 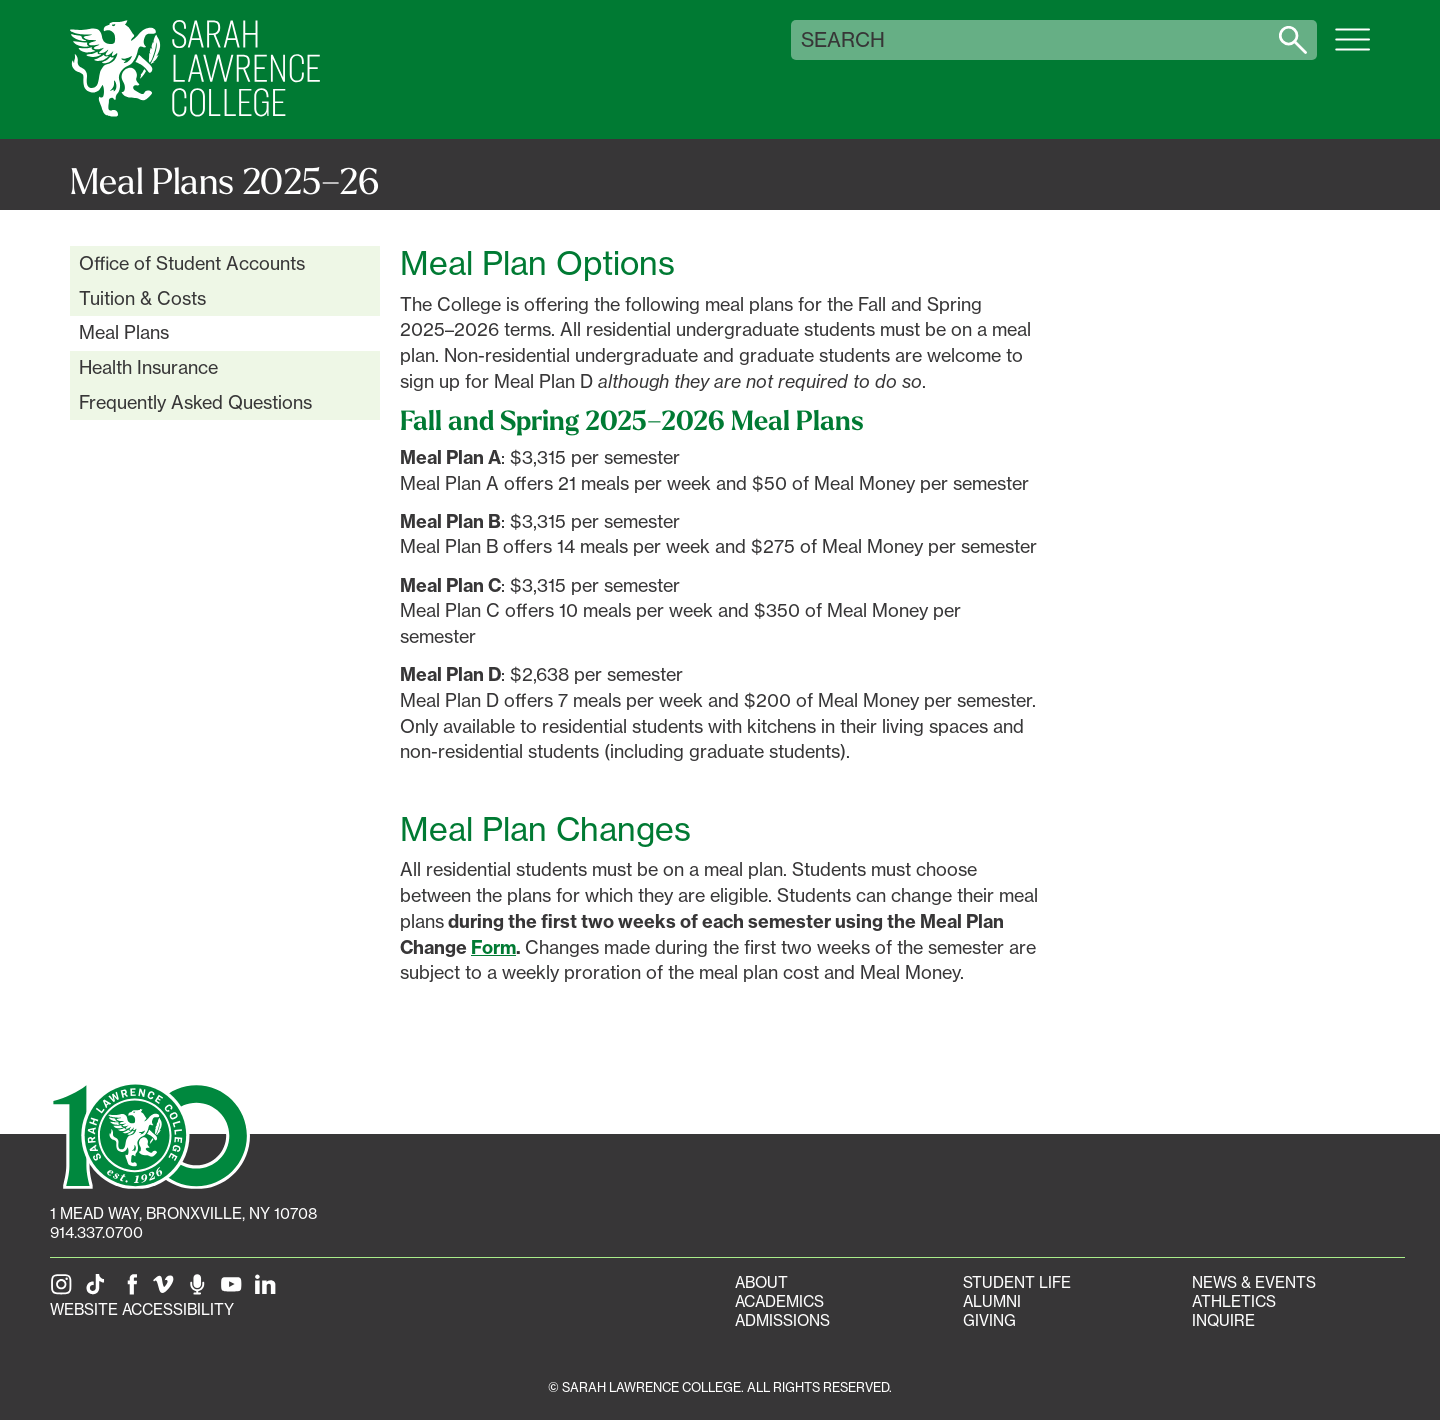 I want to click on Student Life, so click(x=1017, y=1282).